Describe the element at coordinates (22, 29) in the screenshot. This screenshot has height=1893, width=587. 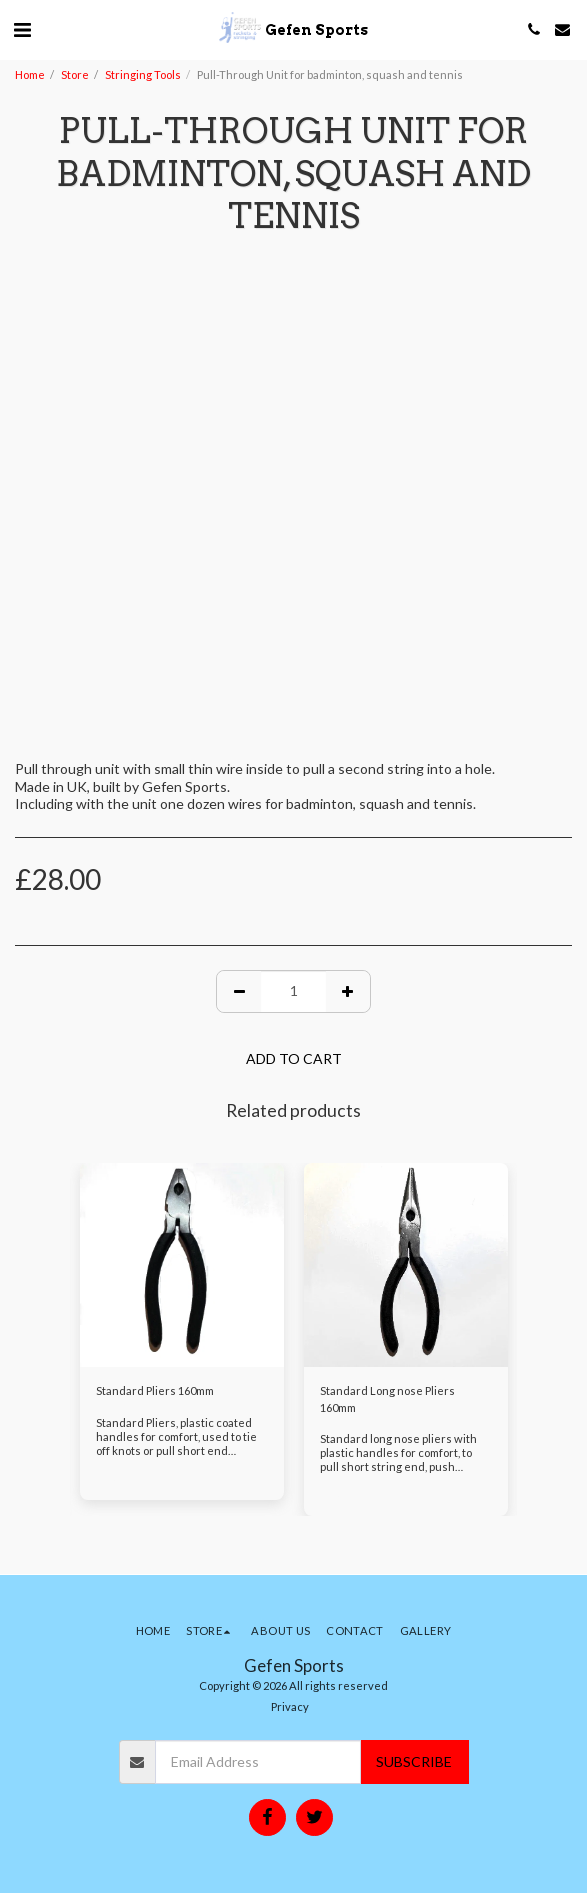
I see `[button]` at that location.